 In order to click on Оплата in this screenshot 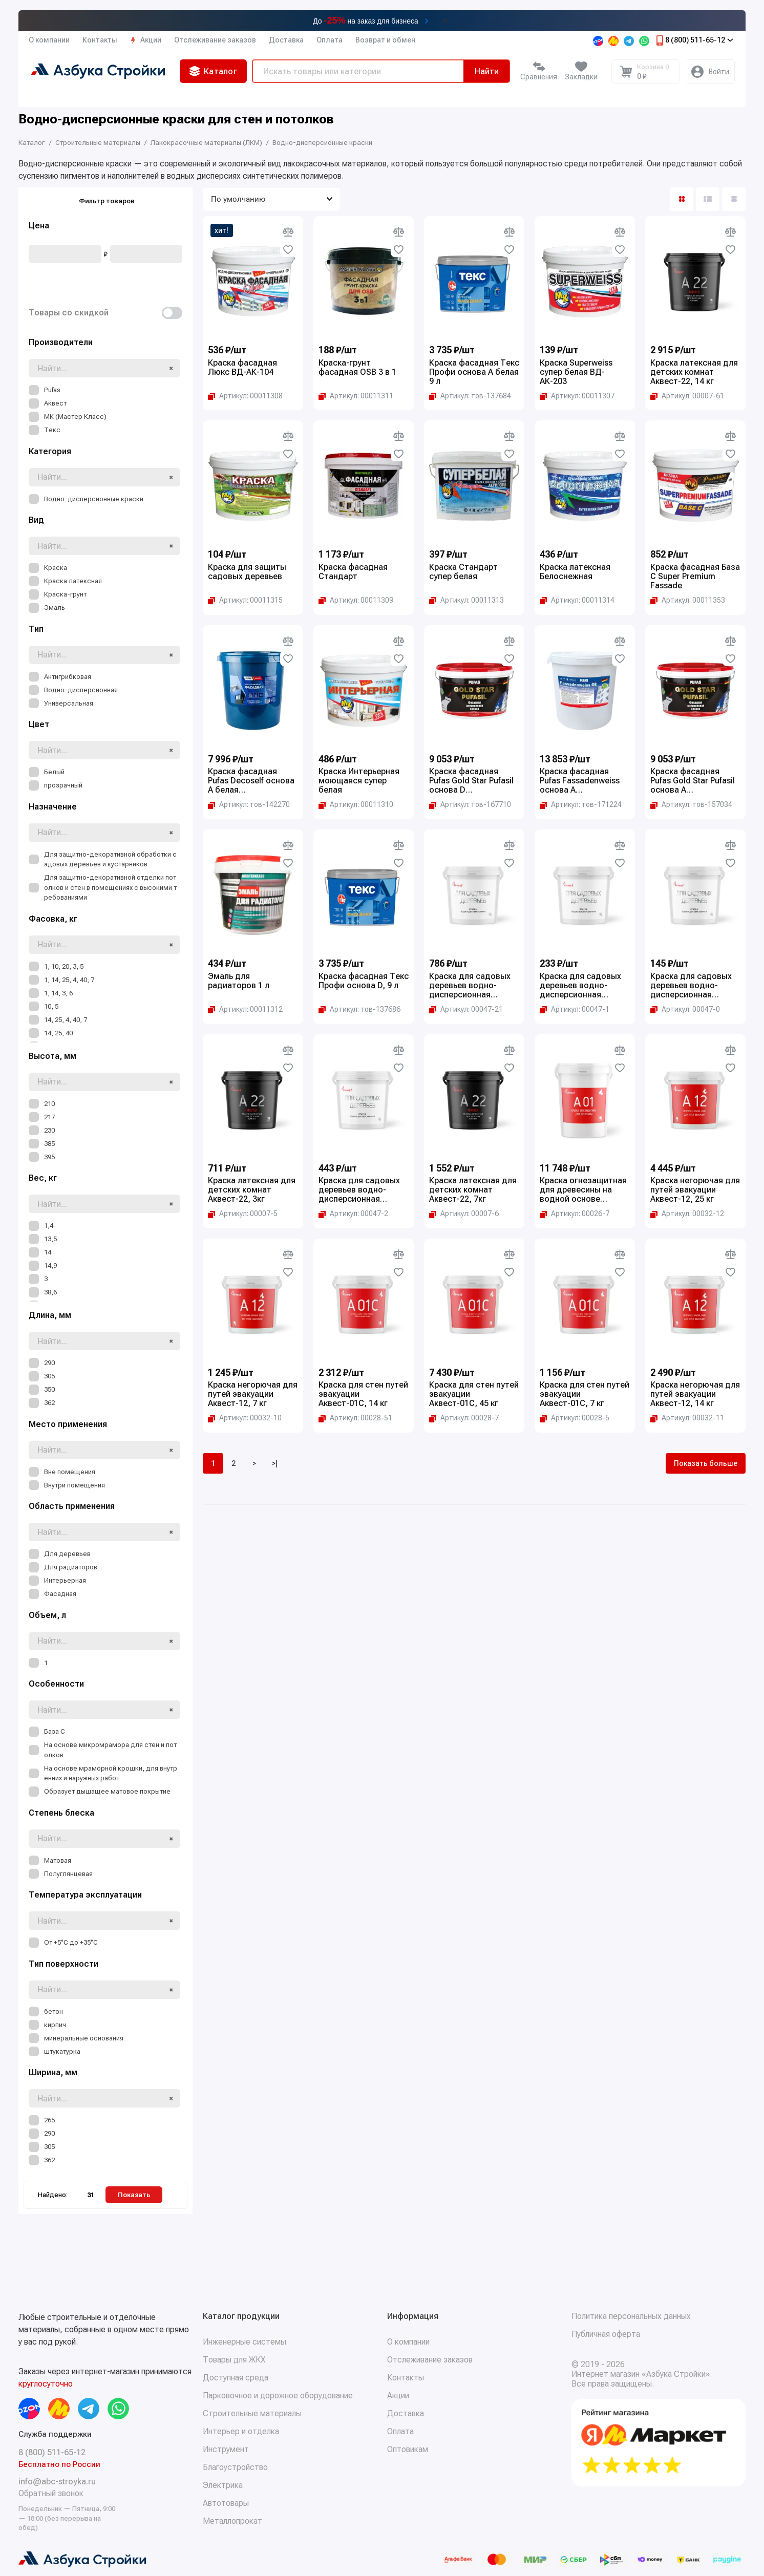, I will do `click(329, 40)`.